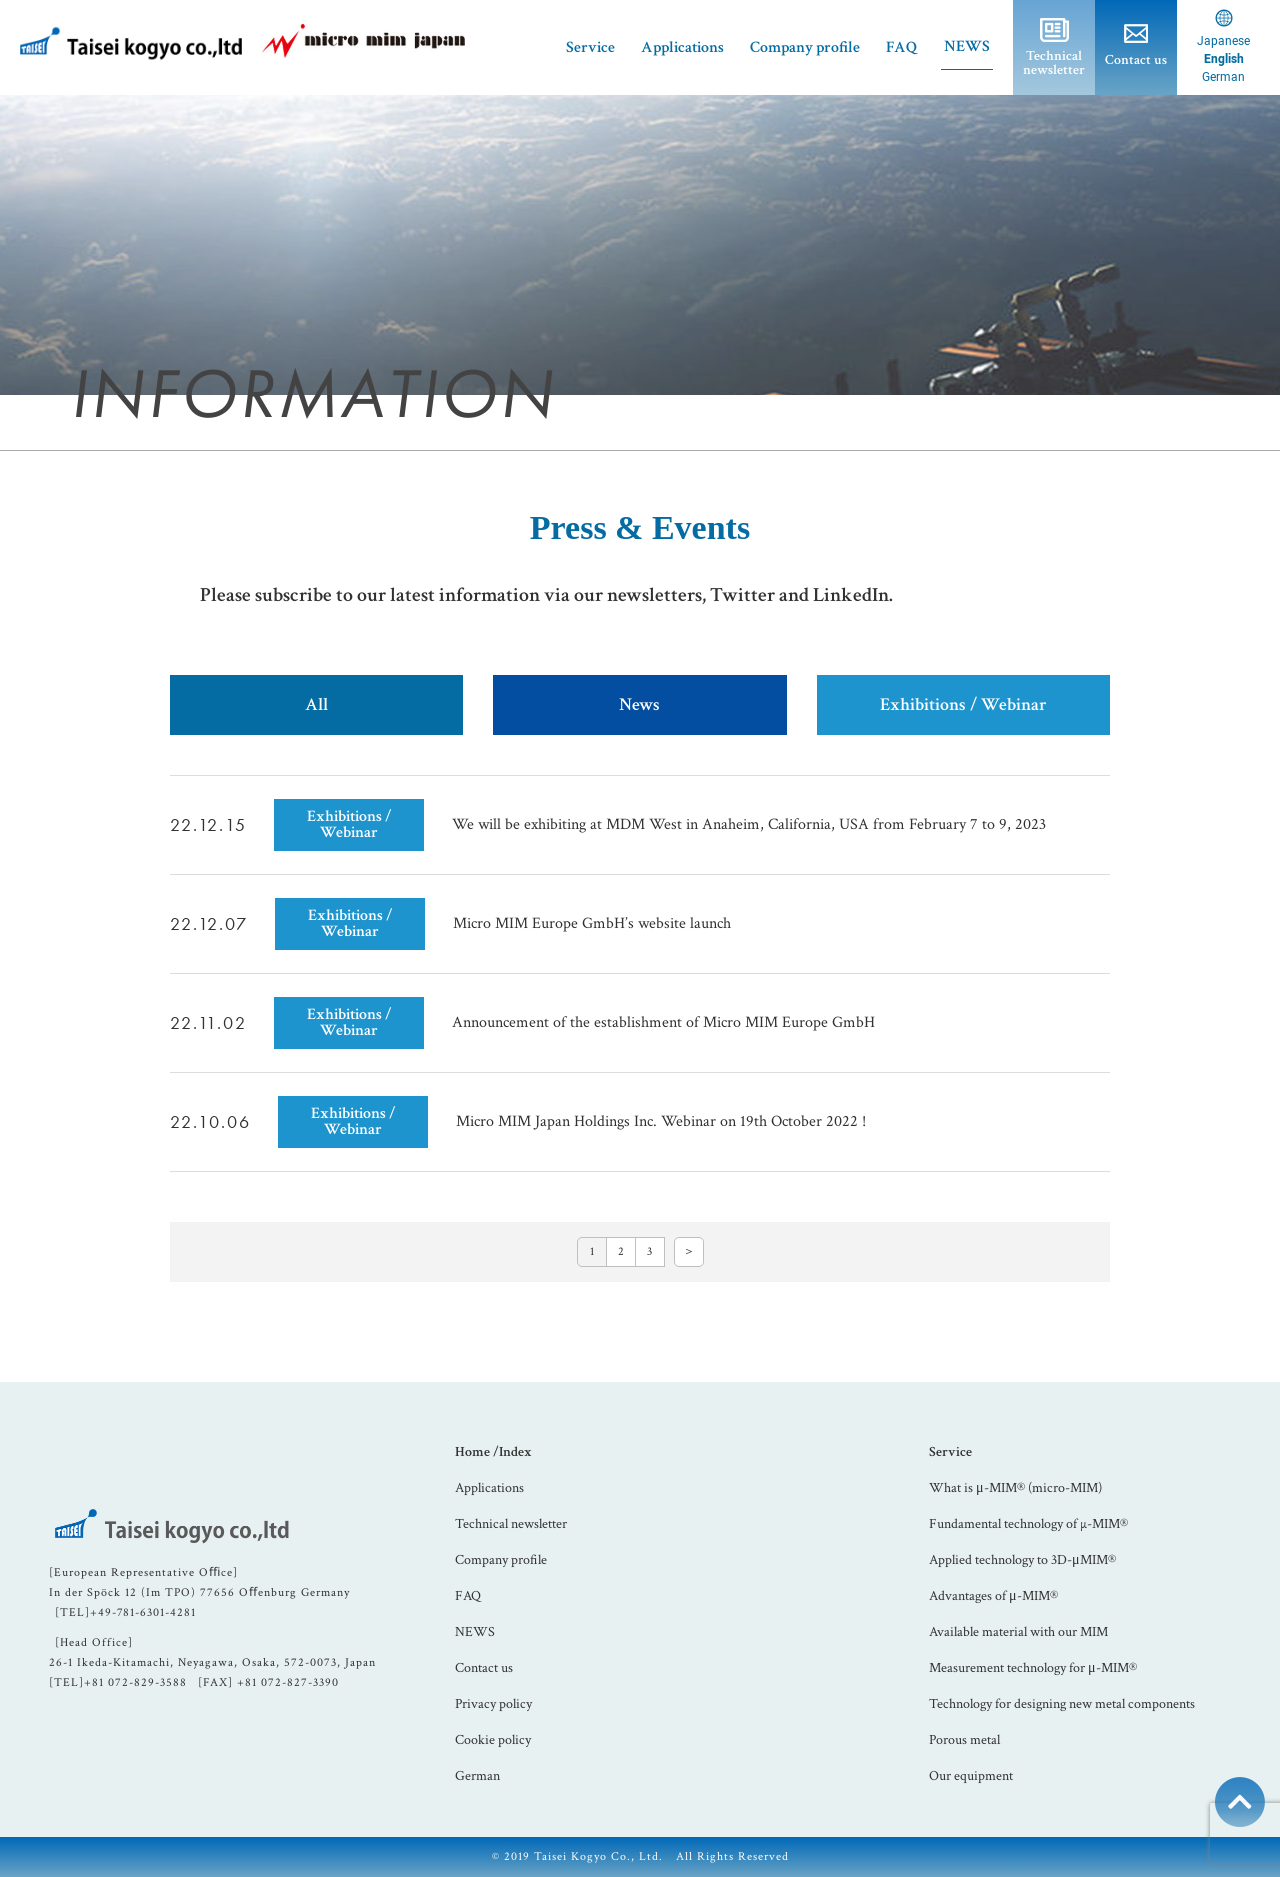  What do you see at coordinates (493, 1452) in the screenshot?
I see `Home /Index` at bounding box center [493, 1452].